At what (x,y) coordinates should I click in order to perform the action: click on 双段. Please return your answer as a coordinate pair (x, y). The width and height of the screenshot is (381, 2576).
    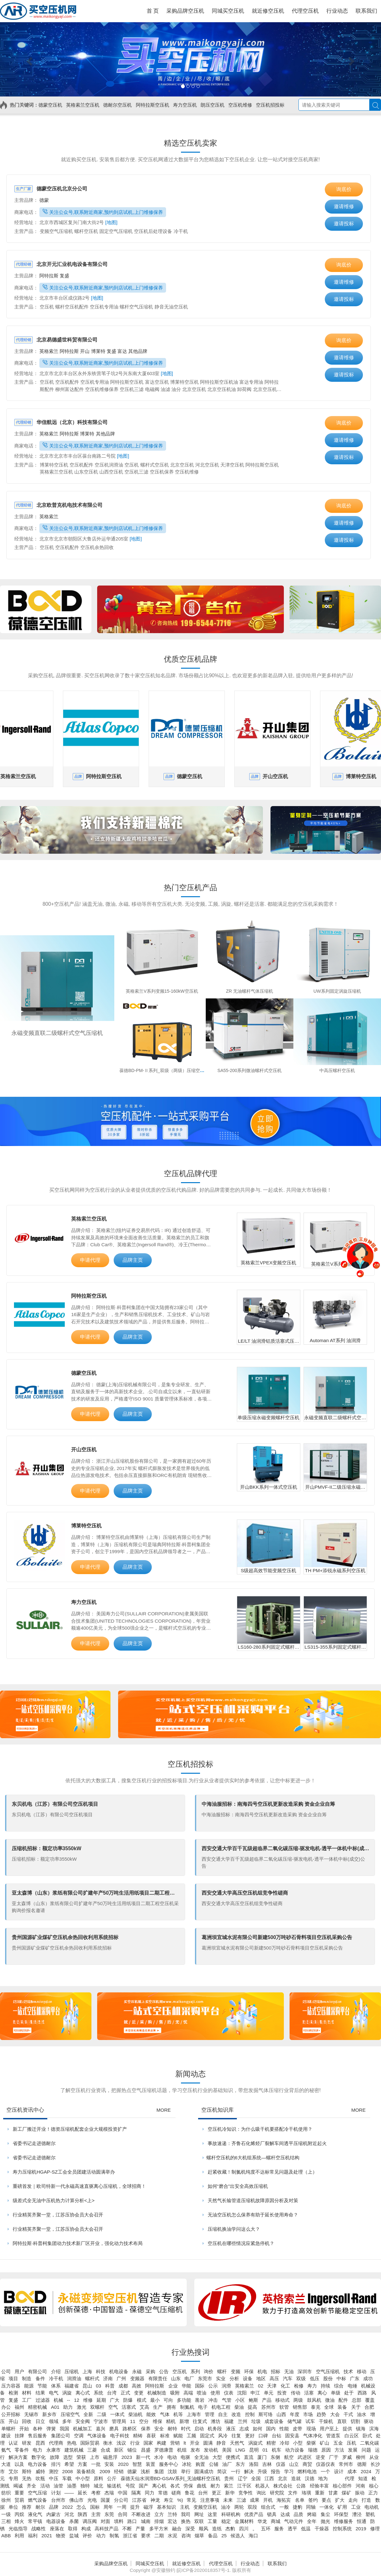
    Looking at the image, I should click on (252, 2507).